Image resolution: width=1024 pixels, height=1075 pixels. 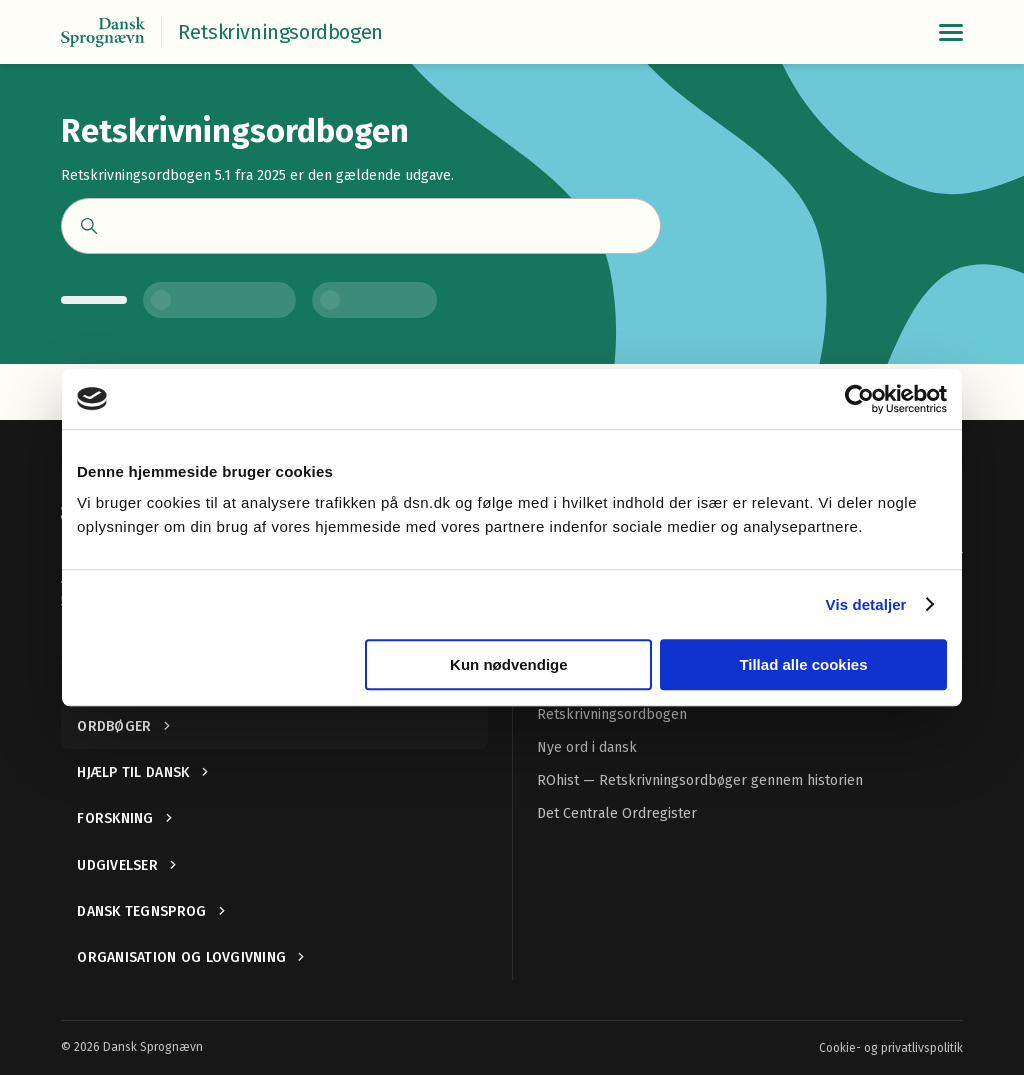 I want to click on Nye ord i dansk, so click(x=587, y=747).